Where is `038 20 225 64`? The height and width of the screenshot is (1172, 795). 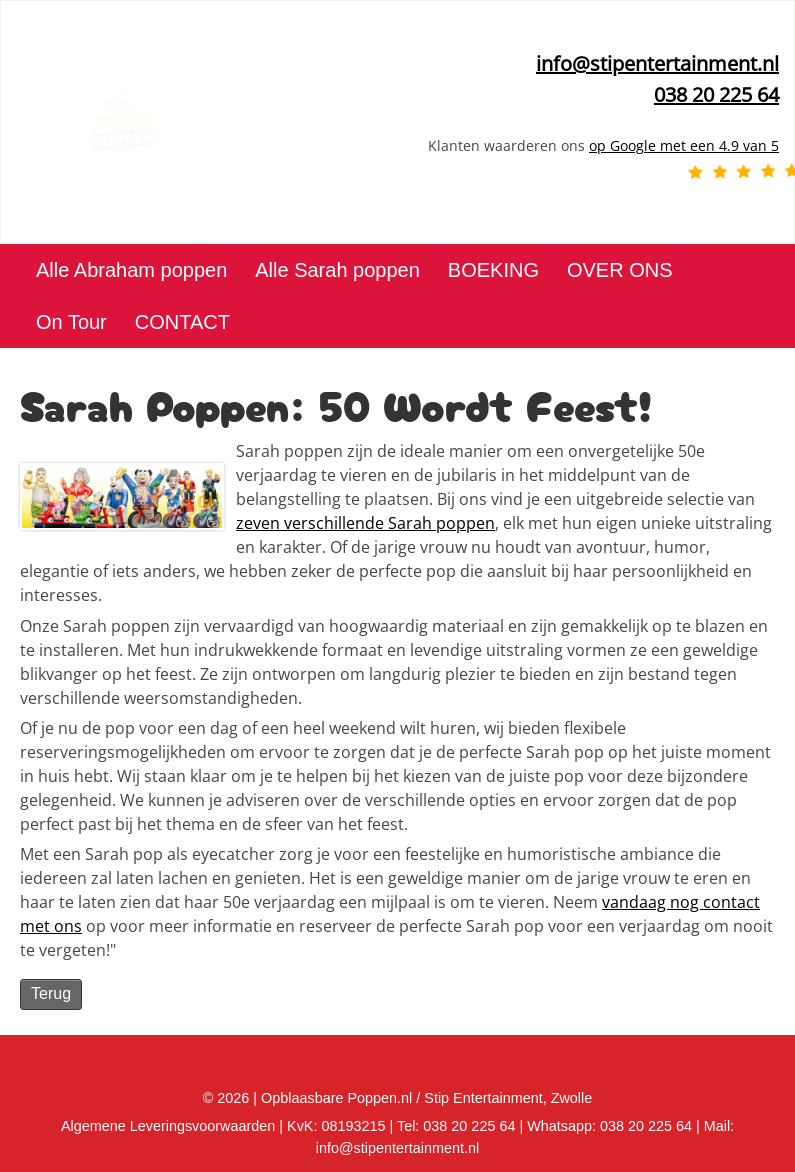 038 20 225 64 is located at coordinates (646, 1126).